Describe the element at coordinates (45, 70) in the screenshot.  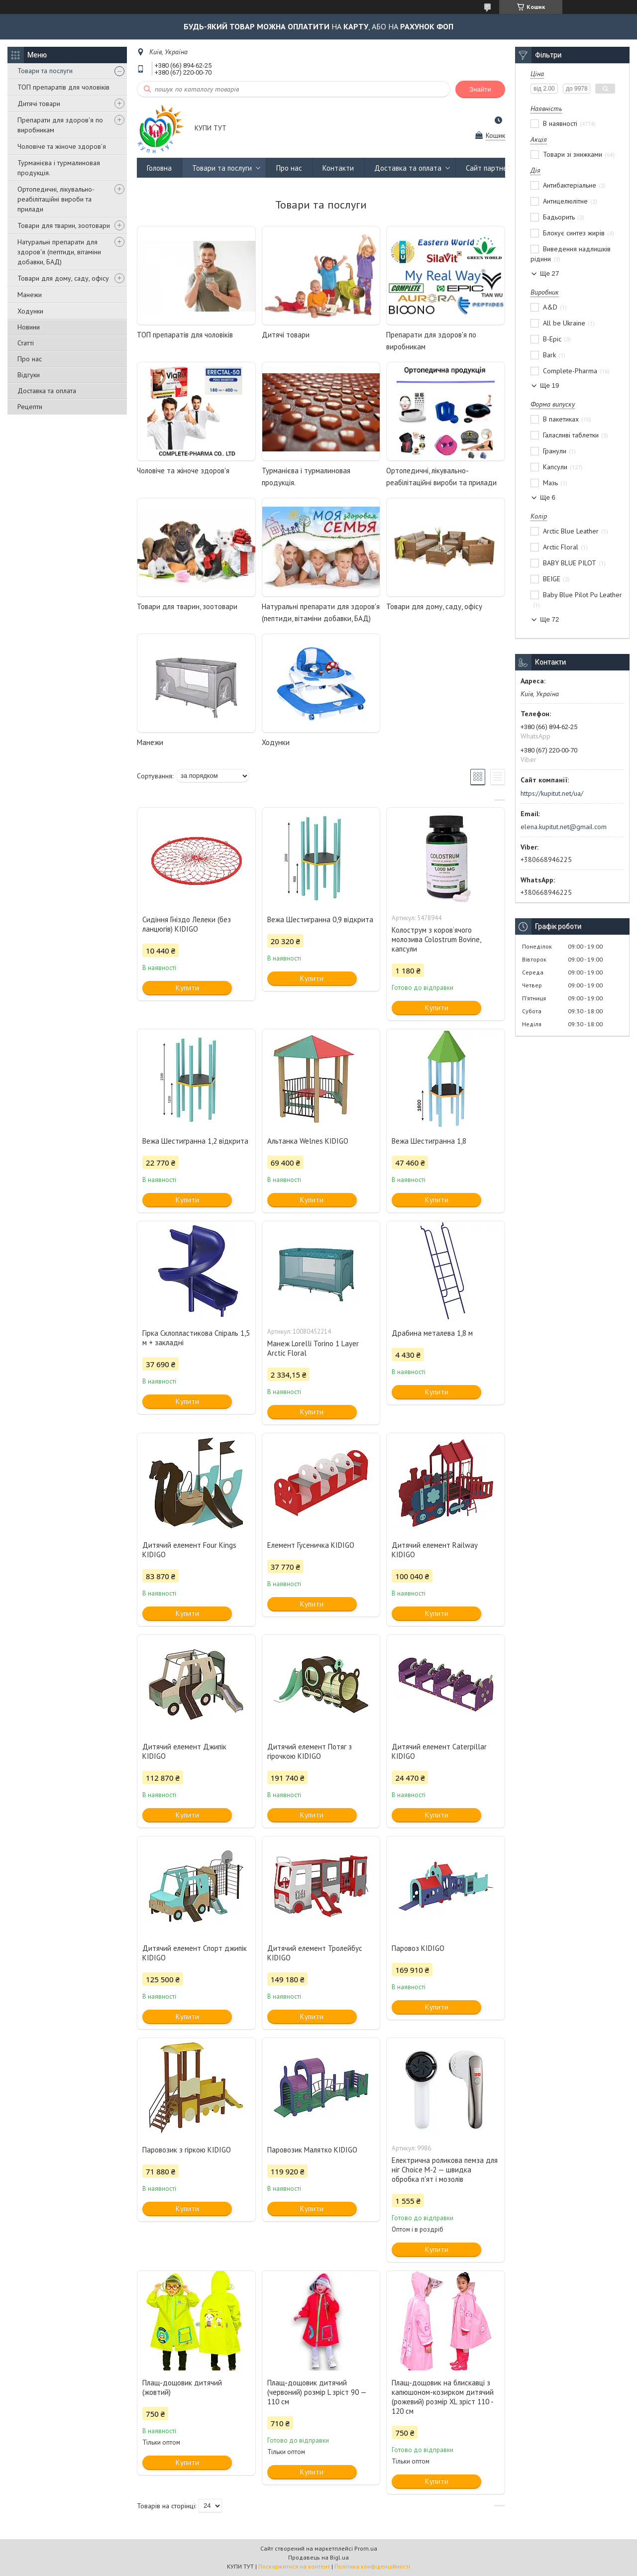
I see `Товари та послуги` at that location.